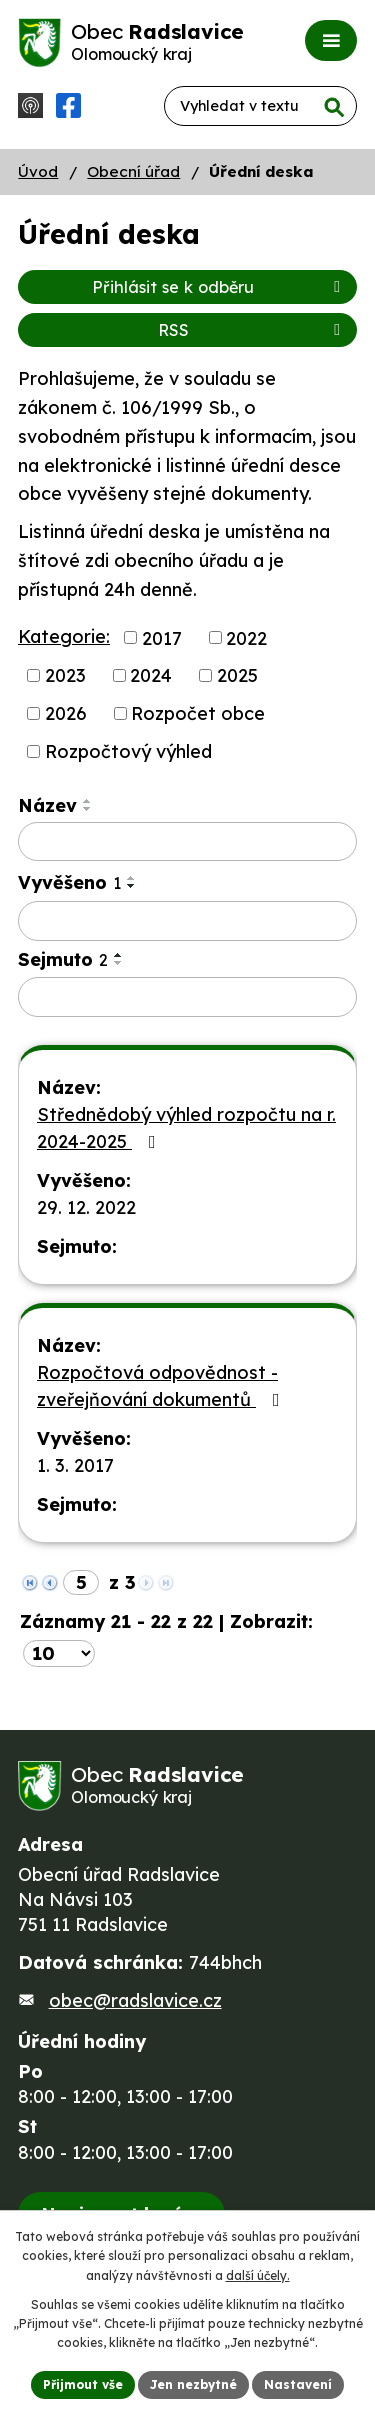  Describe the element at coordinates (88, 801) in the screenshot. I see `[Seřadit podle Název vzestupně]` at that location.